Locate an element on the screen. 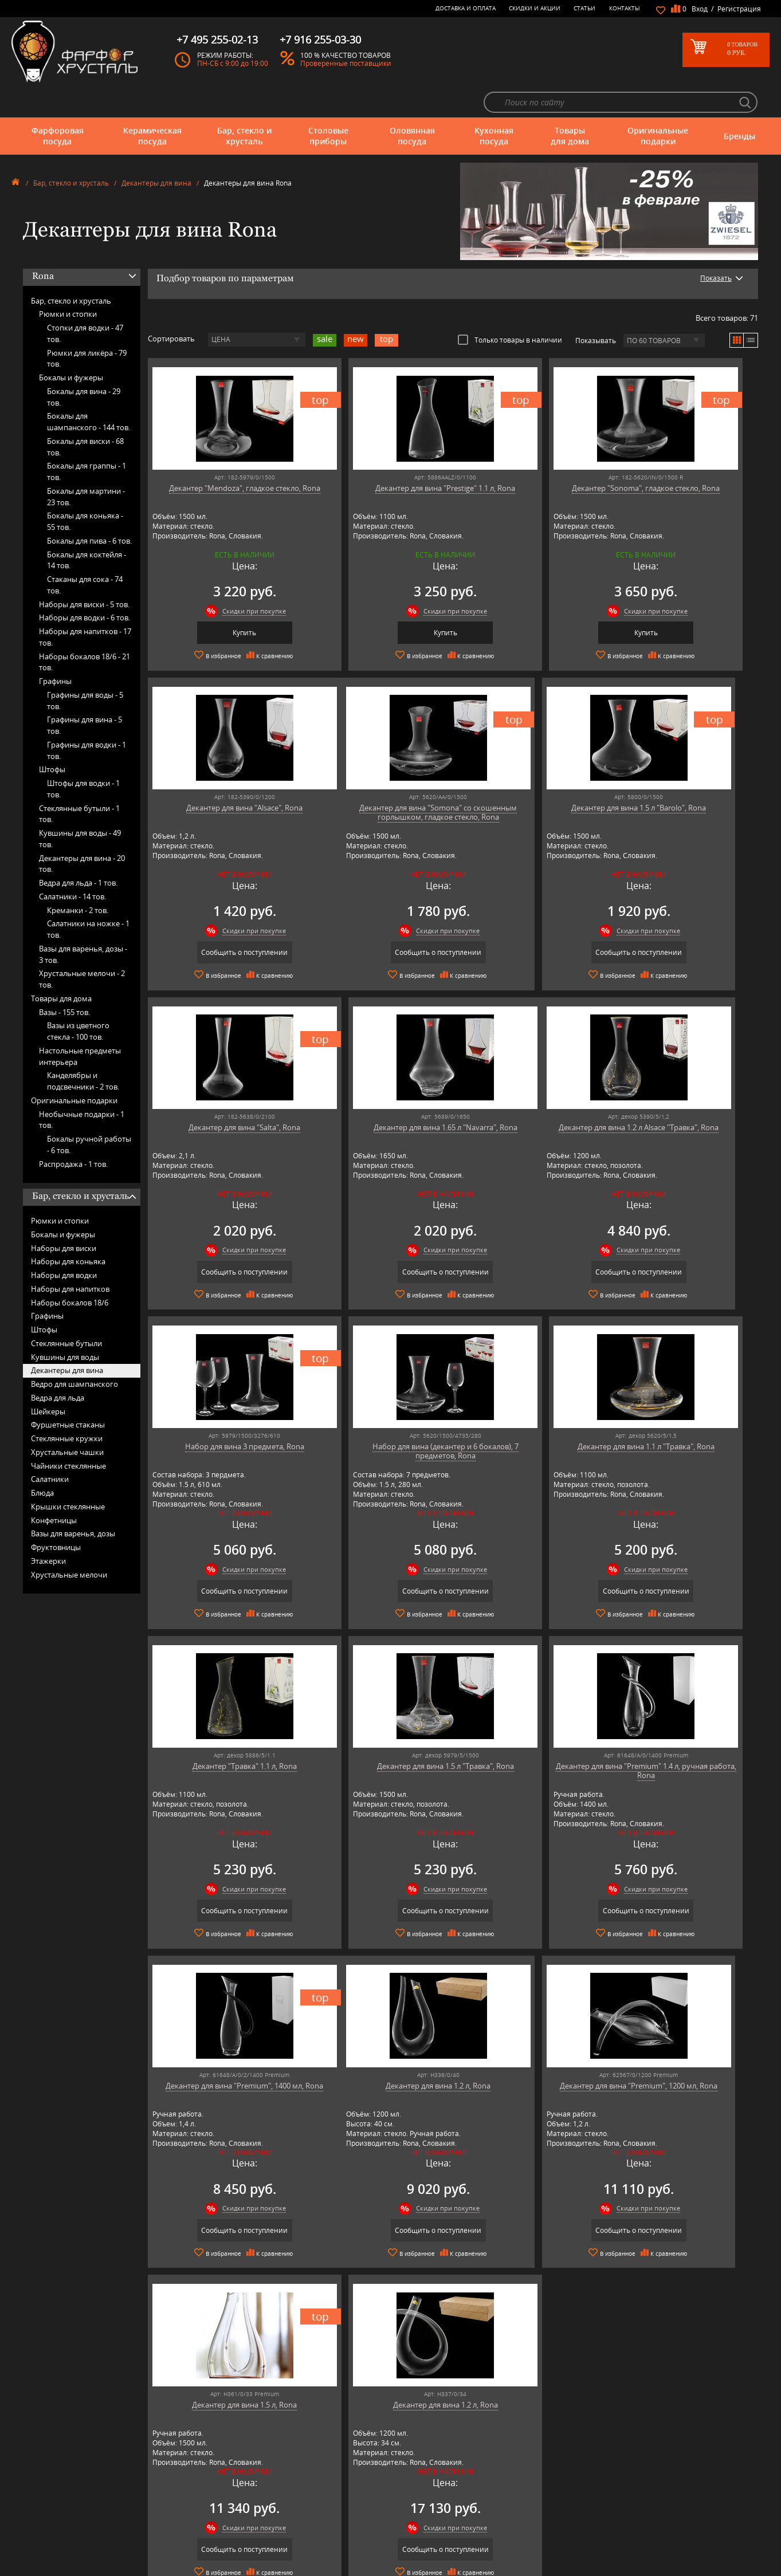 Image resolution: width=781 pixels, height=2576 pixels. Просмотренные товары is located at coordinates (406, 2543).